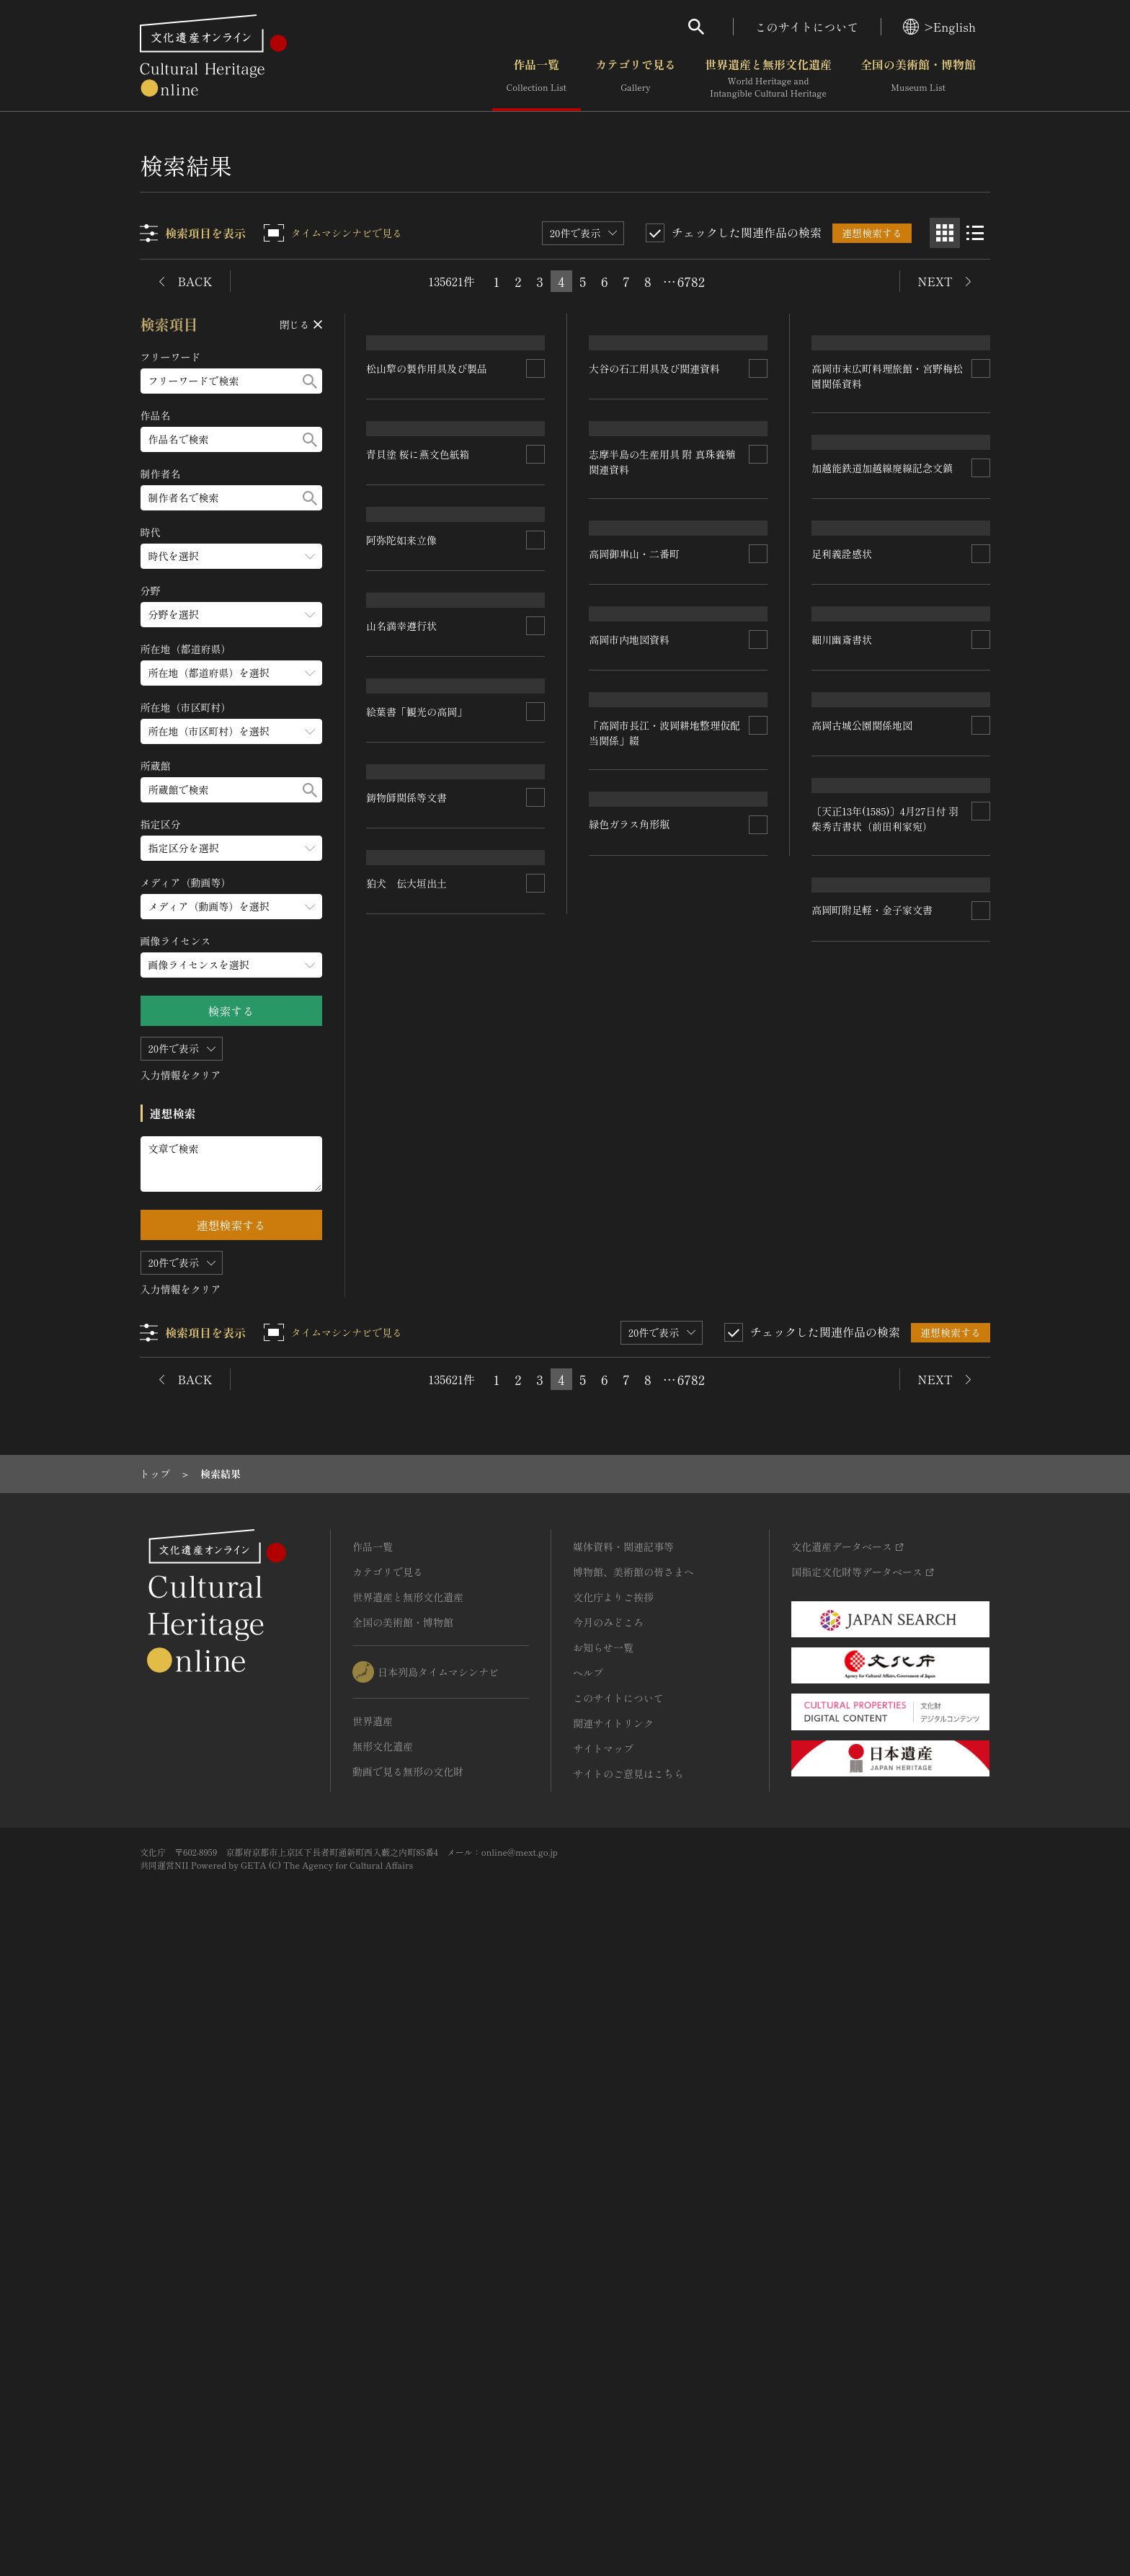 This screenshot has width=1130, height=2576. Describe the element at coordinates (407, 2390) in the screenshot. I see `動画で見る無形の文化財` at that location.